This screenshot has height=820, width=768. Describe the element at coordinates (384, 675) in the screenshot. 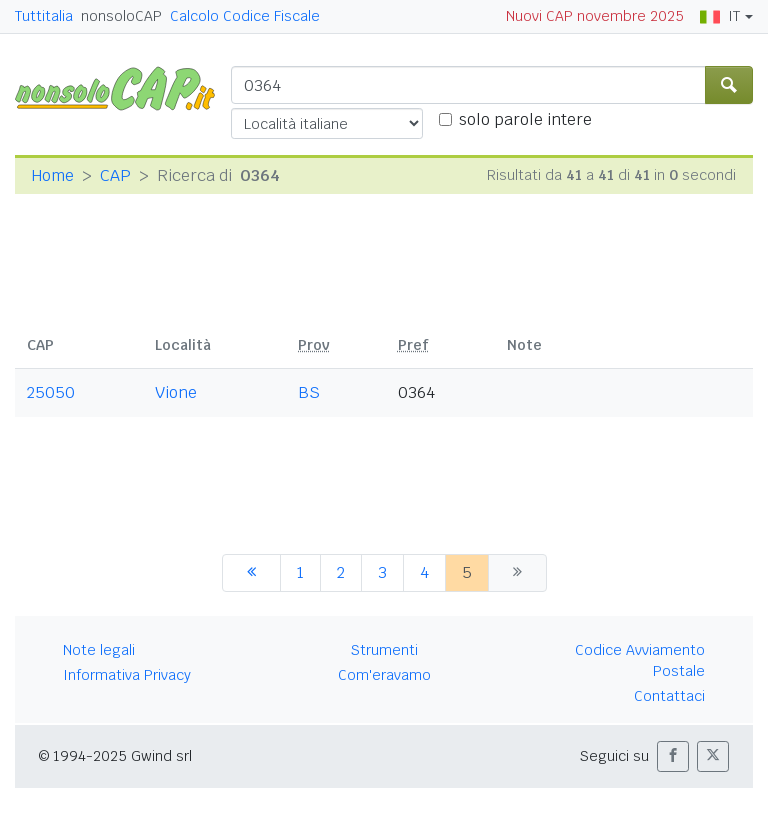

I see `Com'eravamo` at that location.